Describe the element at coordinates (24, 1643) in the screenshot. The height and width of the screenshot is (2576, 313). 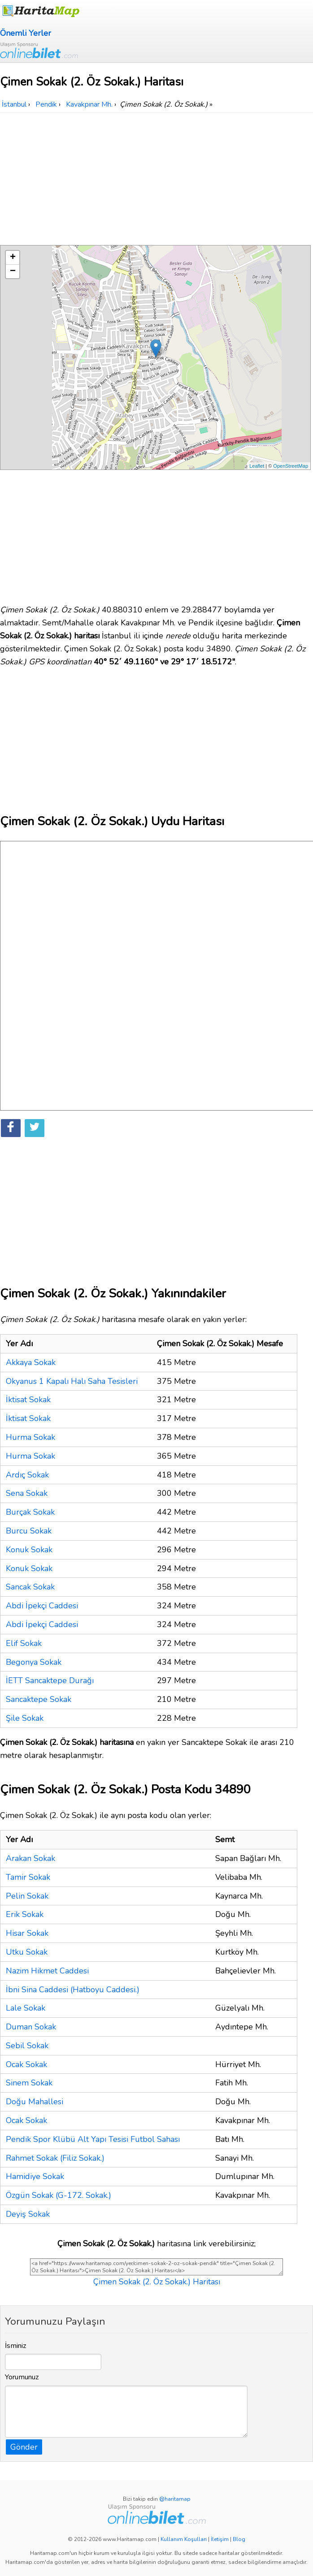
I see `Elif Sokak` at that location.